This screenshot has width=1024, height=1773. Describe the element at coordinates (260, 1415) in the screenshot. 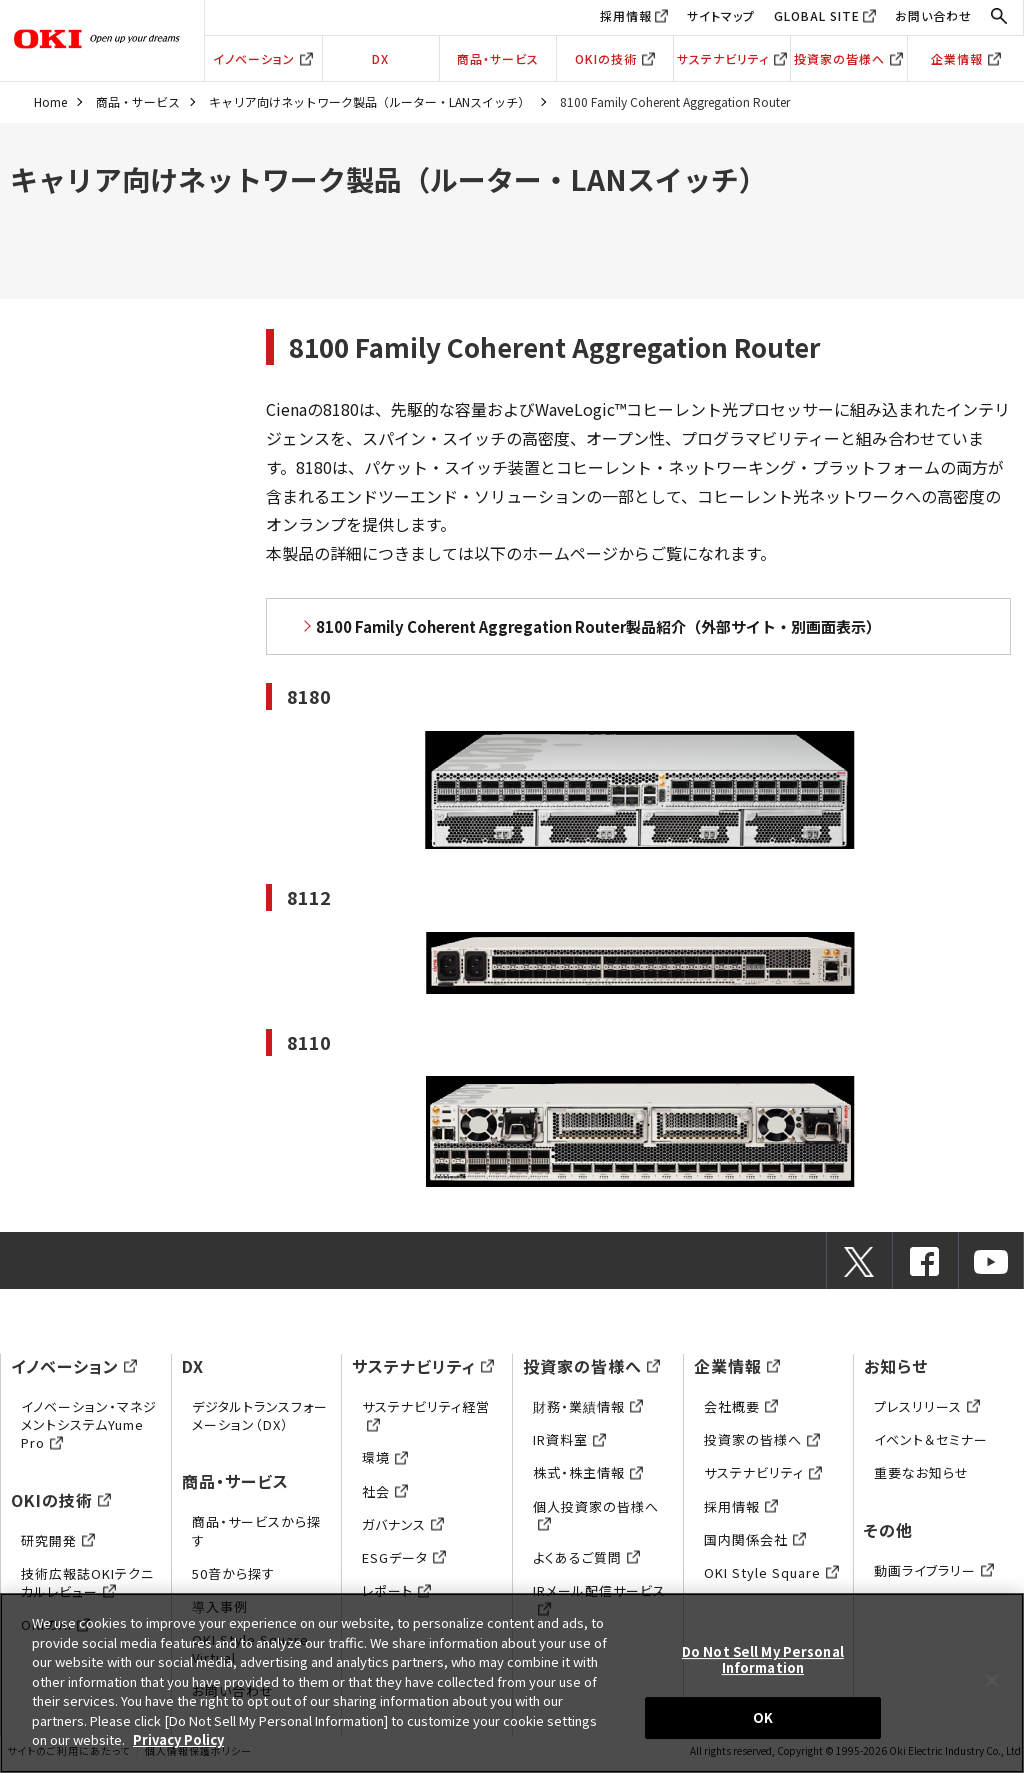

I see `デジタルトランスフォーメーション（DX）` at that location.